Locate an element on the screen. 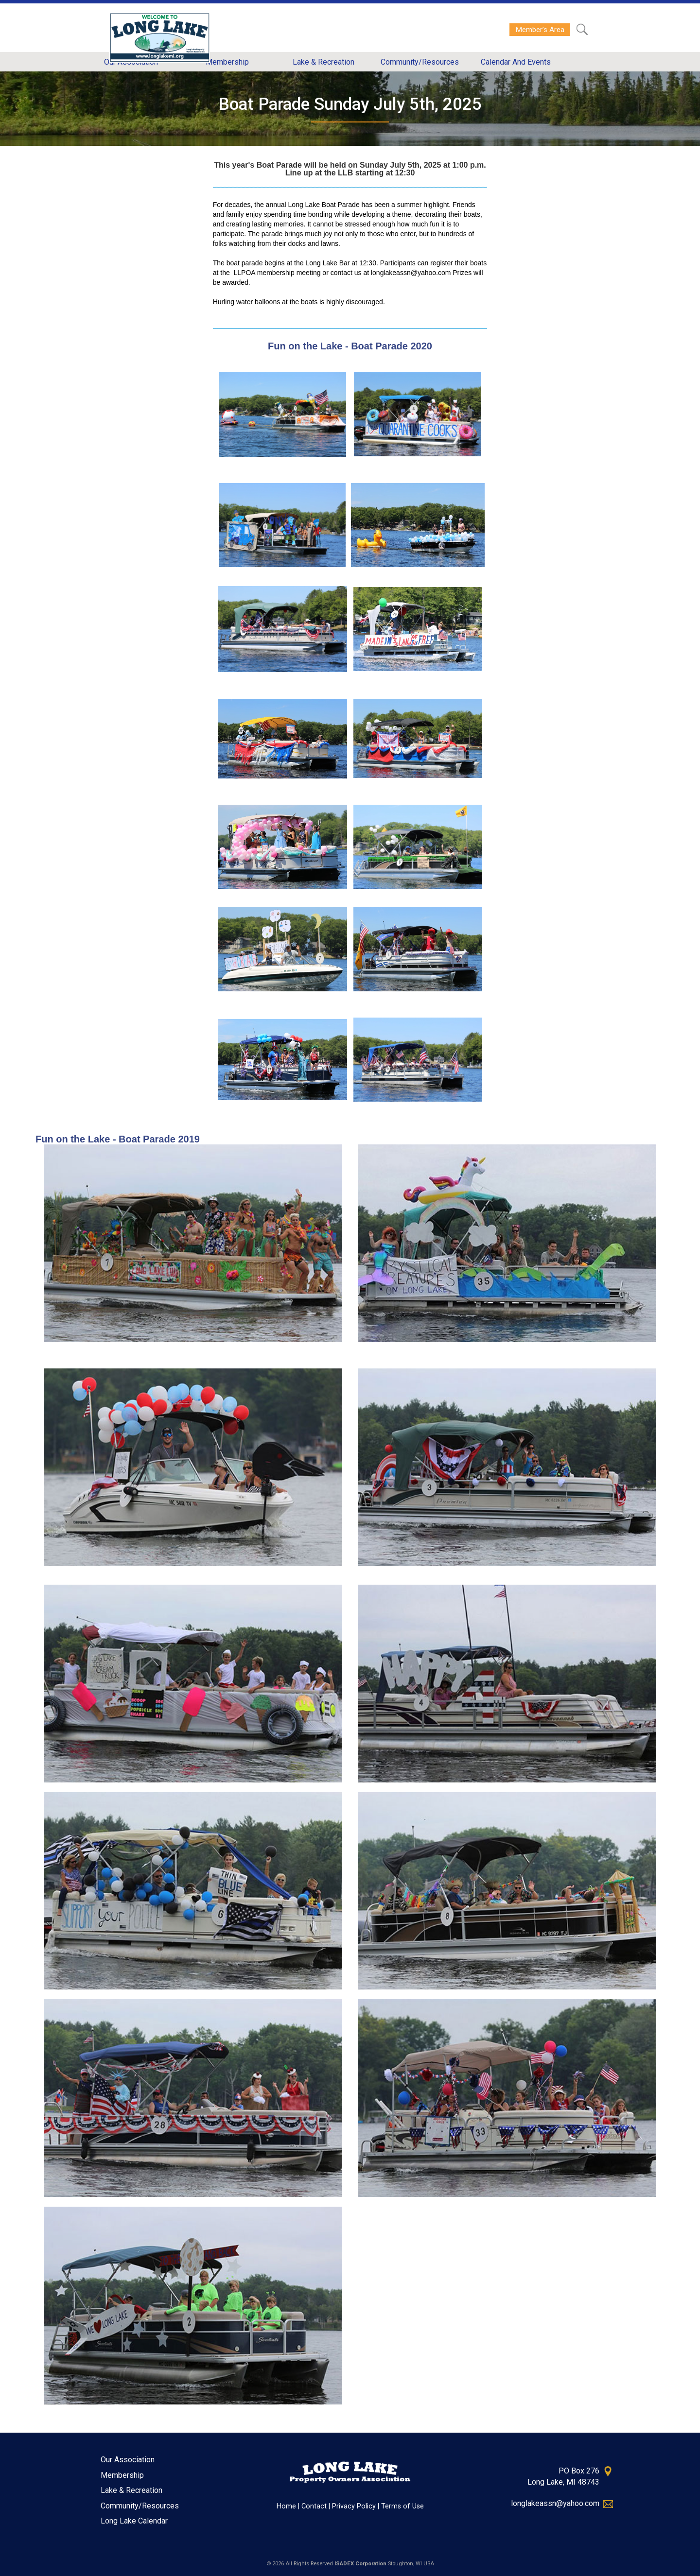 This screenshot has height=2576, width=700. Privacy Policy is located at coordinates (354, 2506).